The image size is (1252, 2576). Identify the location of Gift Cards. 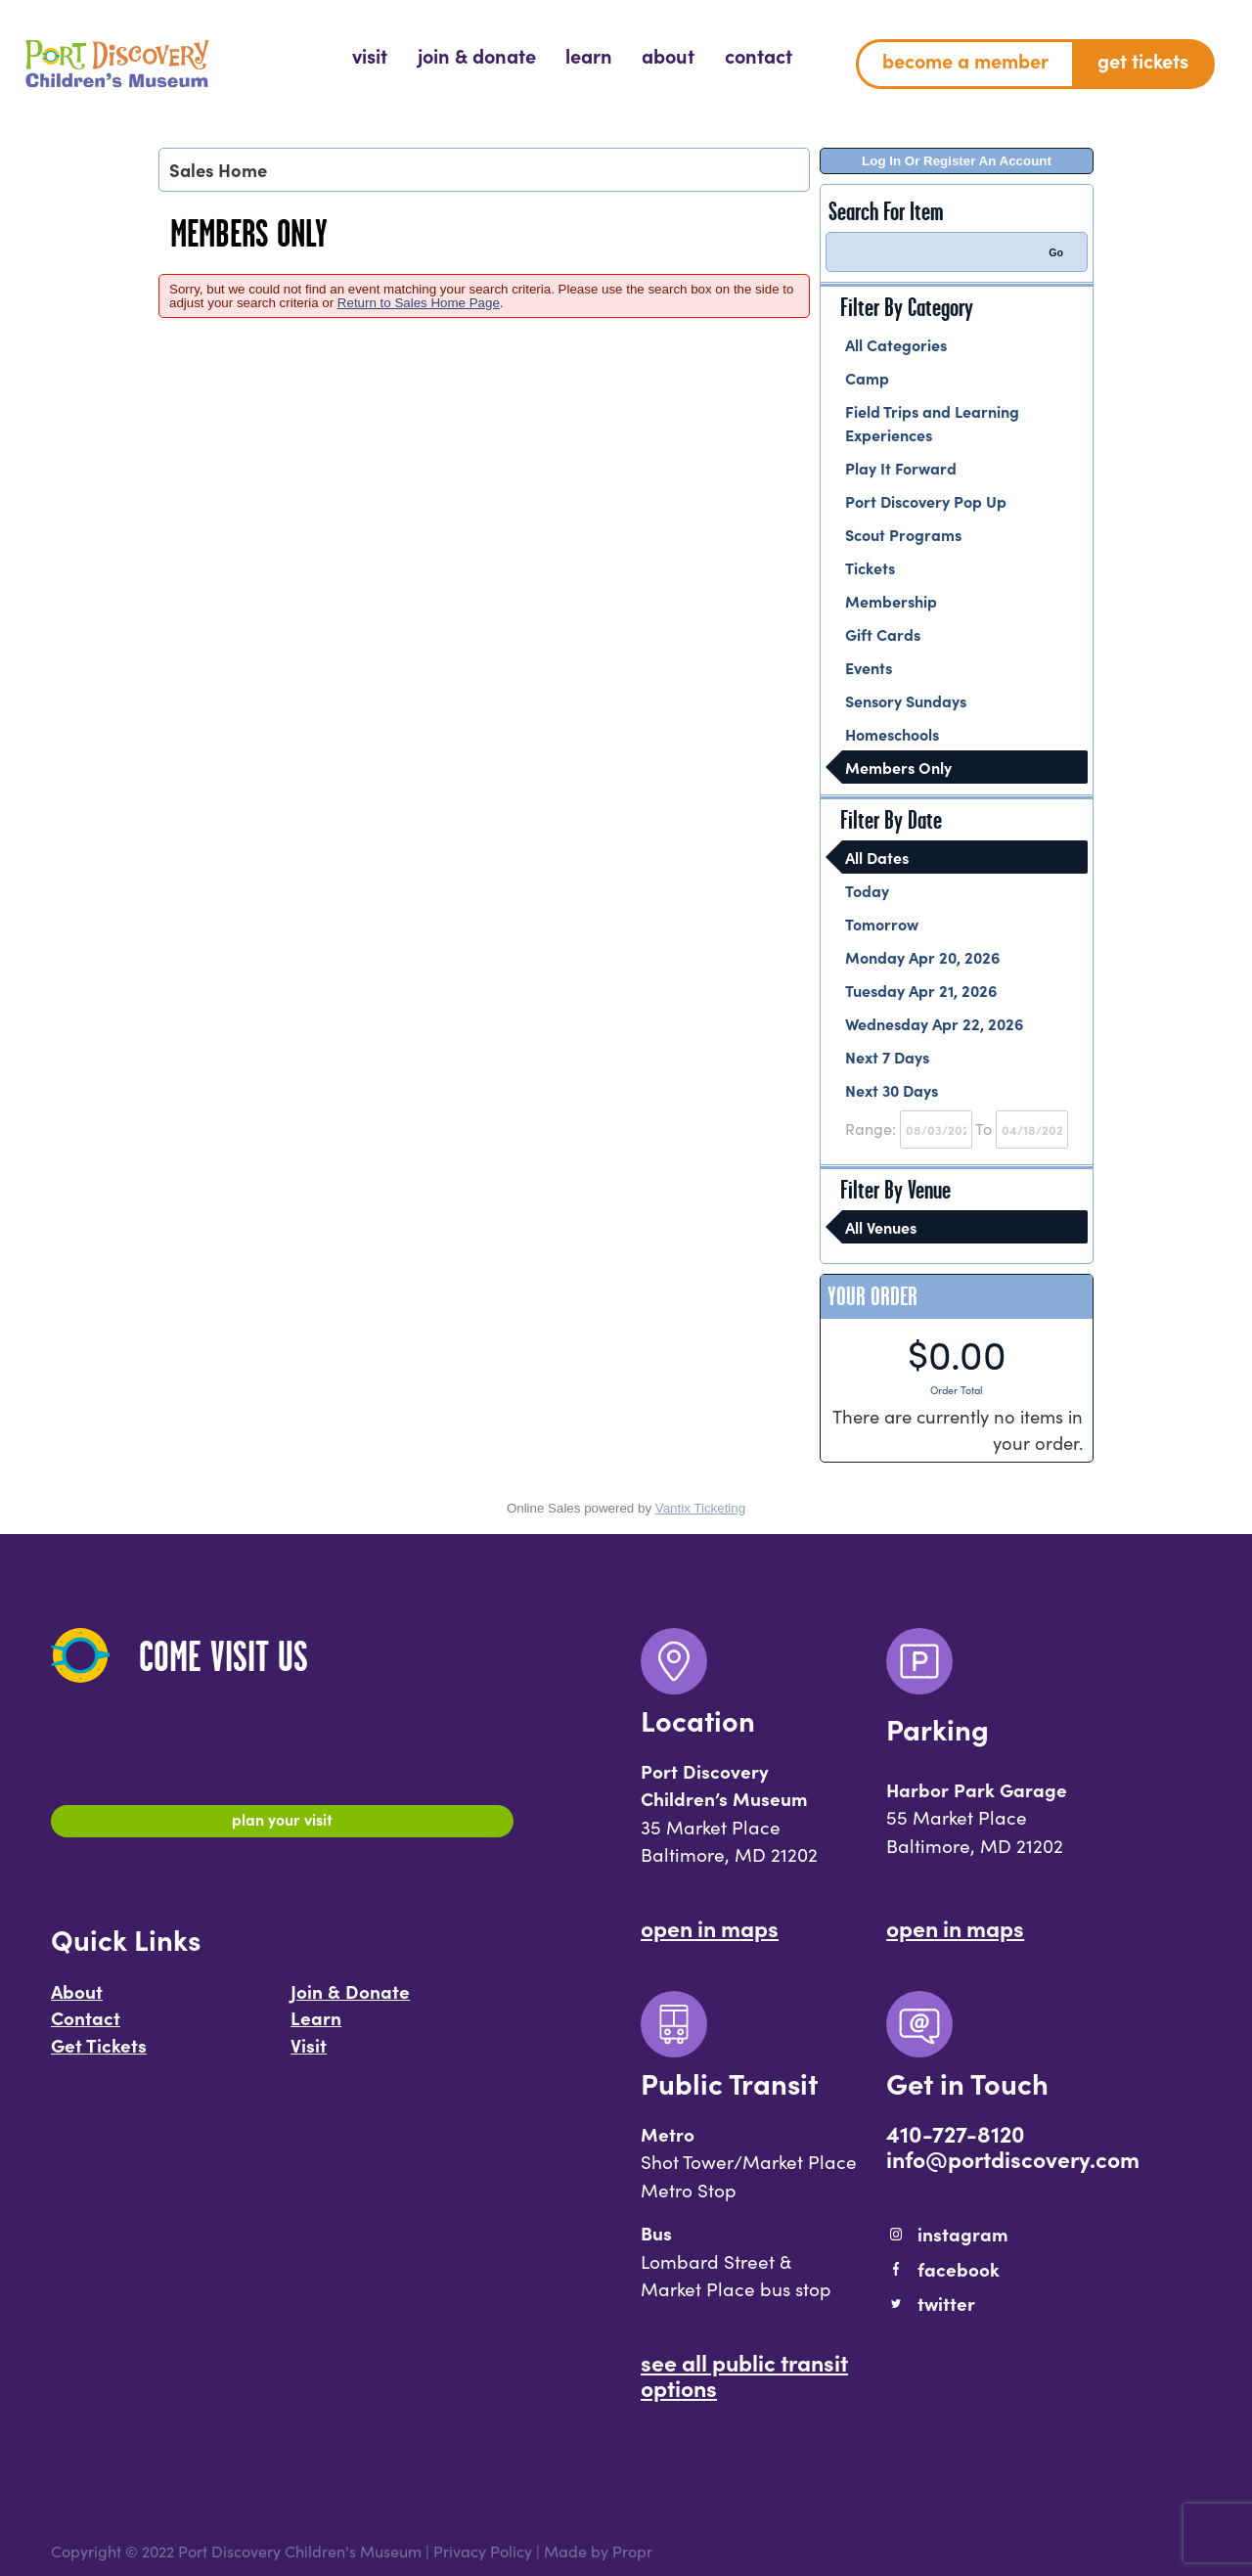
(882, 634).